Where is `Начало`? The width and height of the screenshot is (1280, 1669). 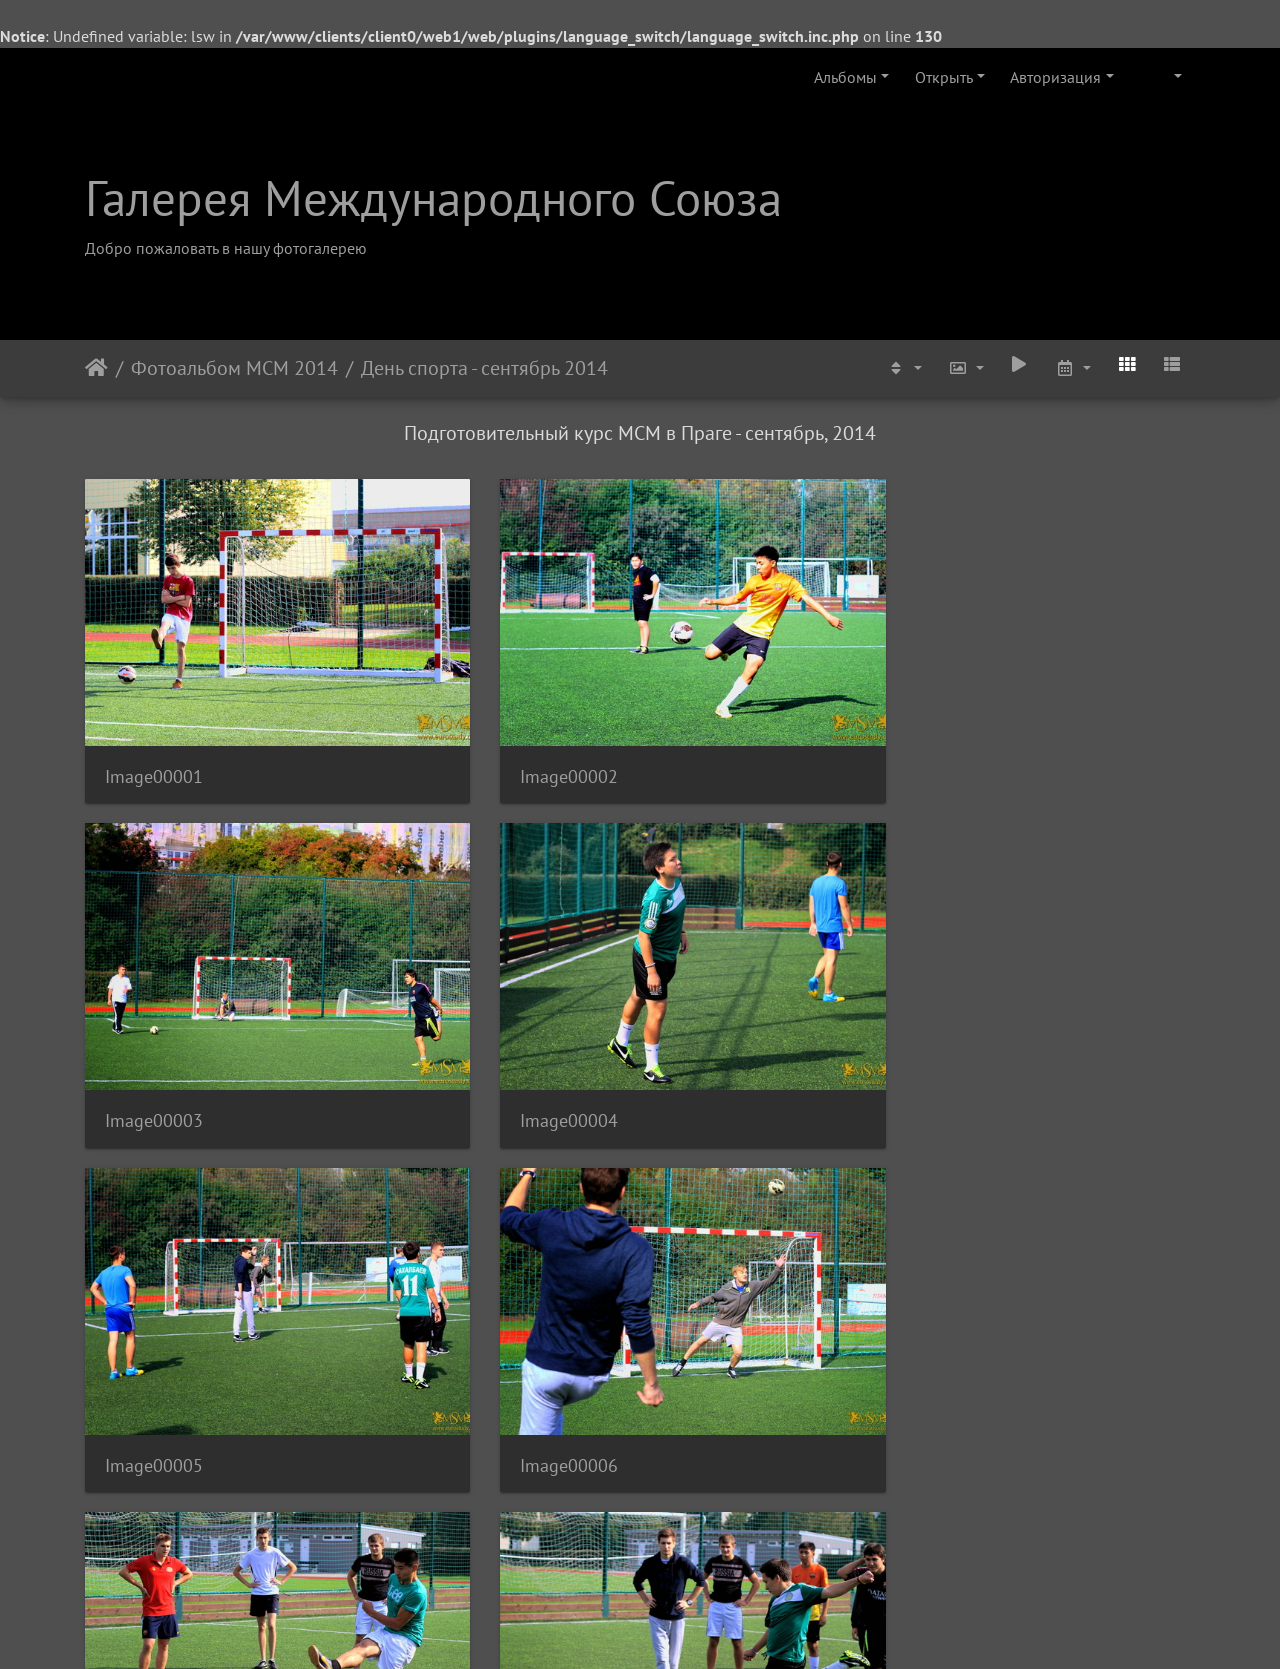
Начало is located at coordinates (96, 368).